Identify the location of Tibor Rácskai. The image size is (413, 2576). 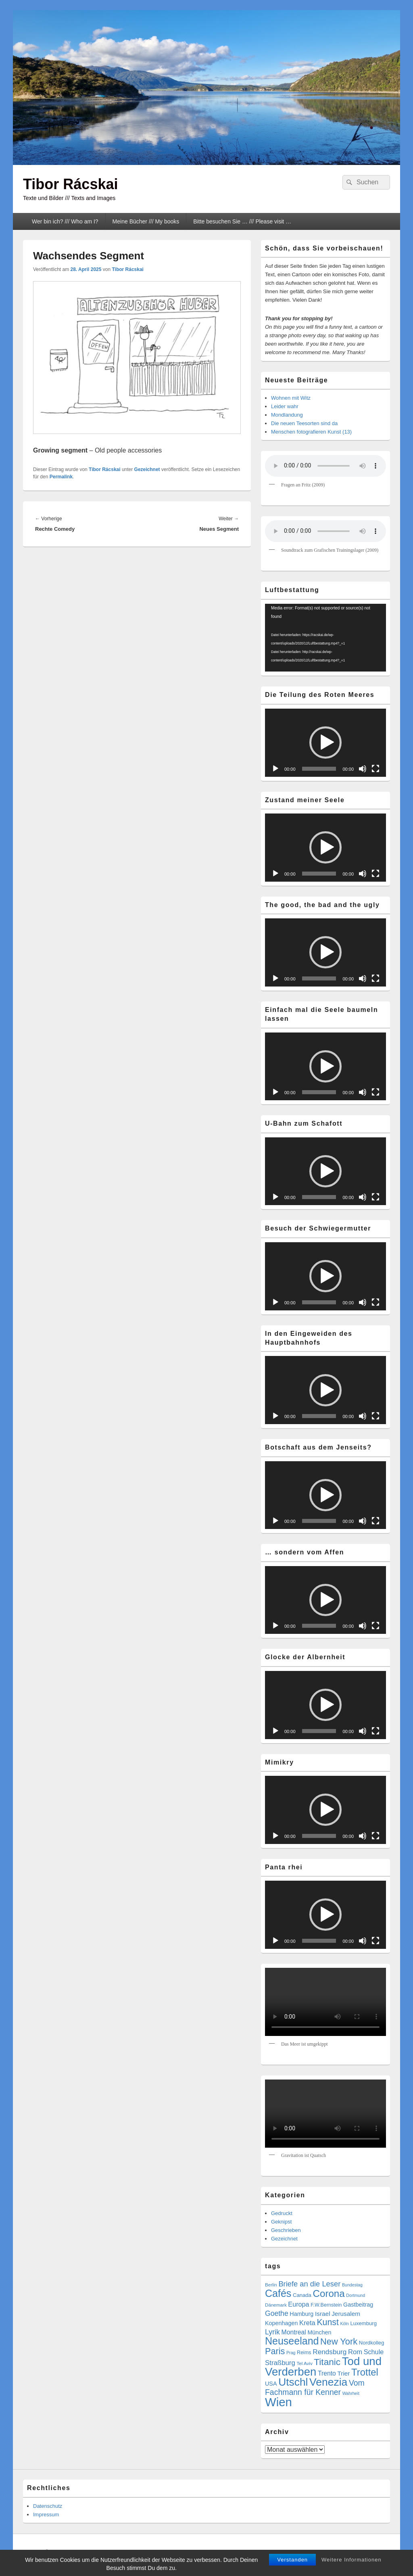
(70, 184).